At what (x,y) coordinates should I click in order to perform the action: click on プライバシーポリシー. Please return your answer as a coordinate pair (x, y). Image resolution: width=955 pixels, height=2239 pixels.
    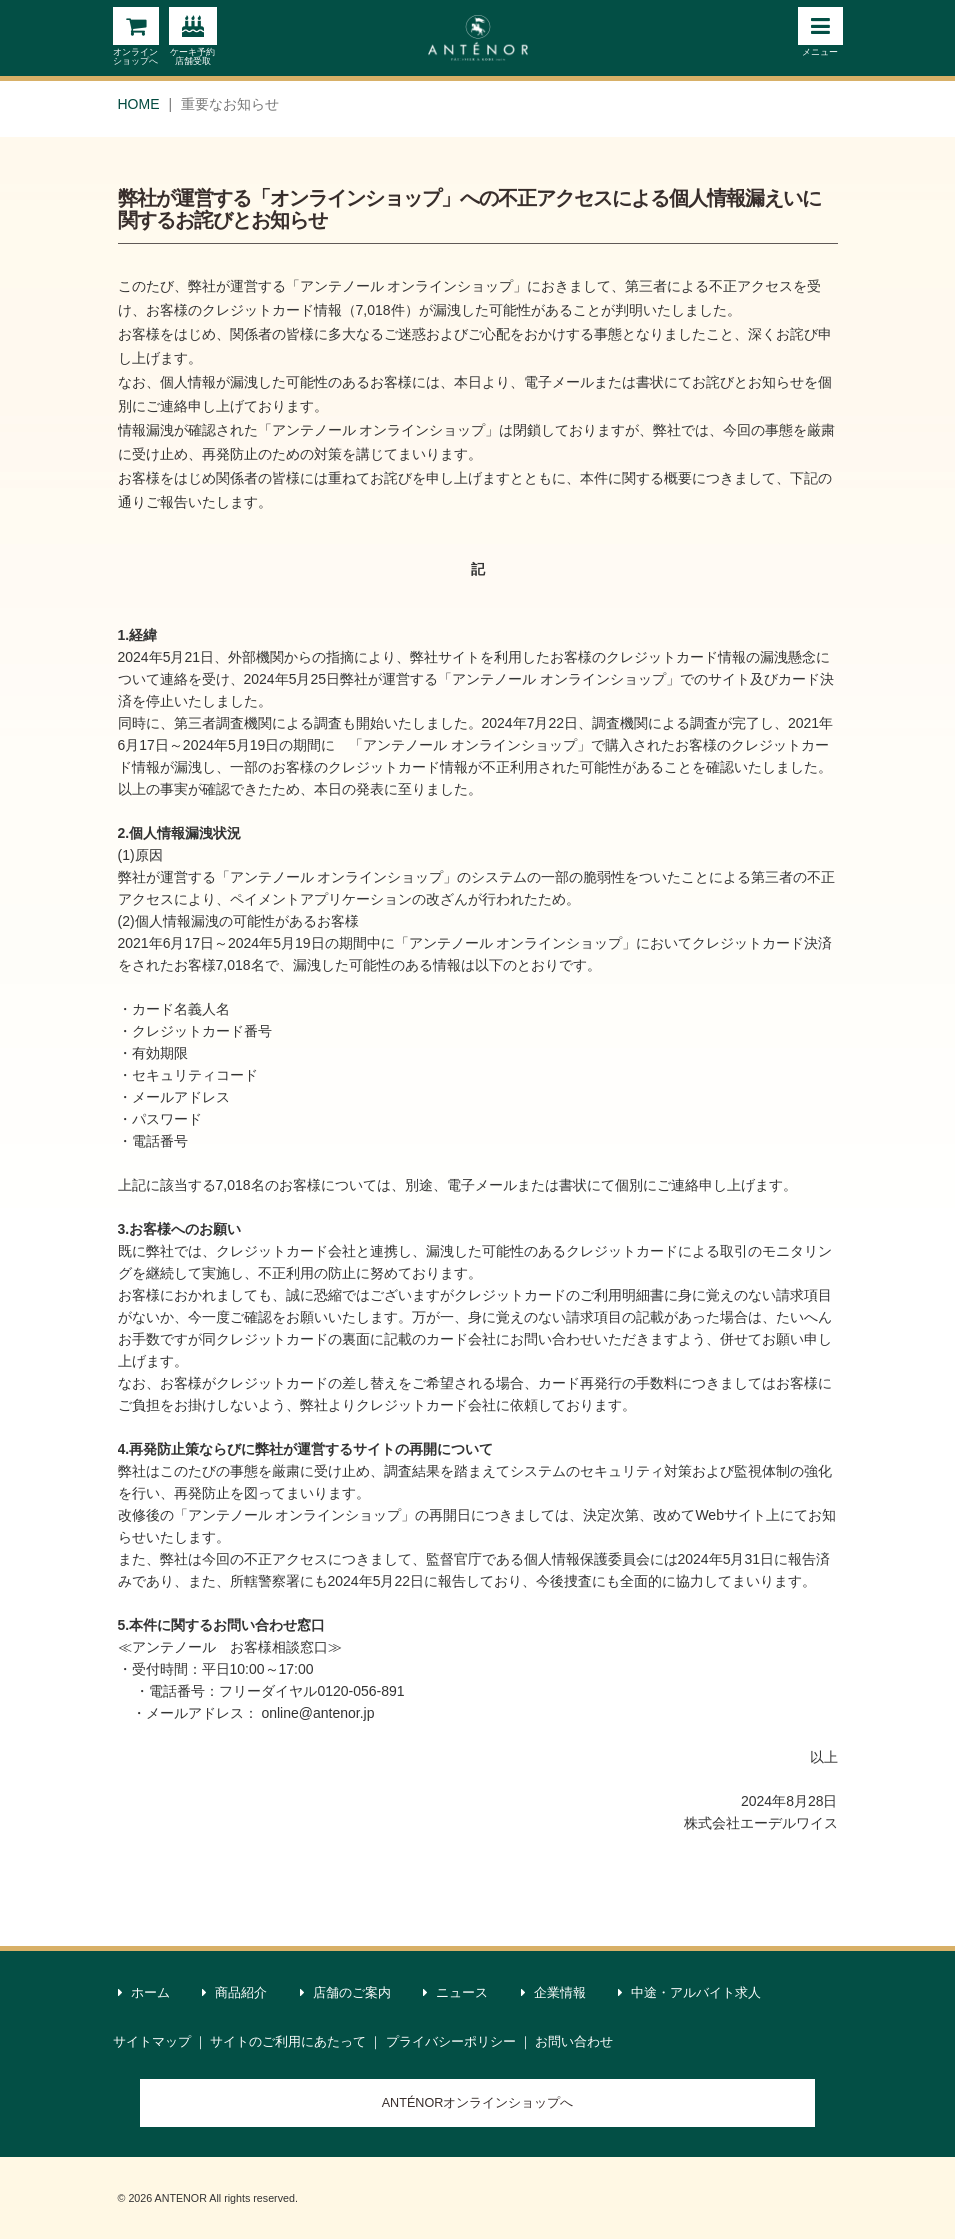
    Looking at the image, I should click on (451, 2042).